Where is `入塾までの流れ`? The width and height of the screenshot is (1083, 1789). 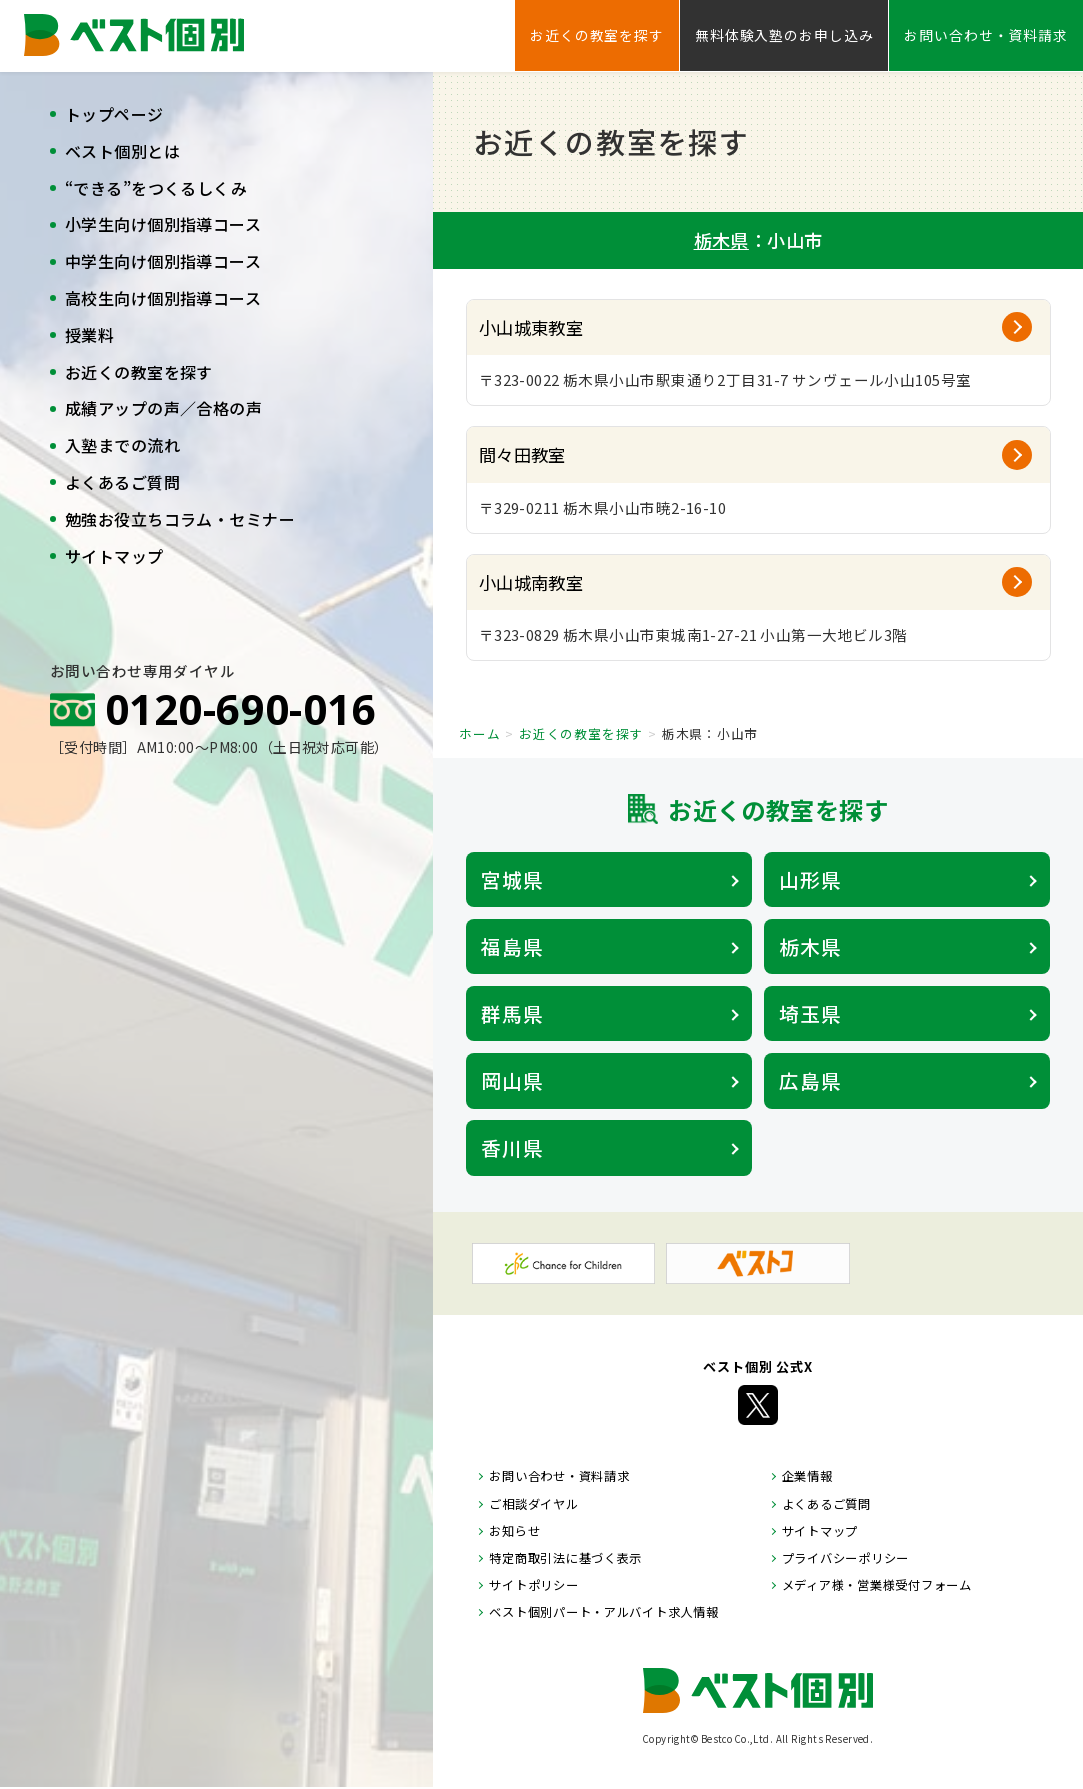 入塾までの流れ is located at coordinates (122, 445).